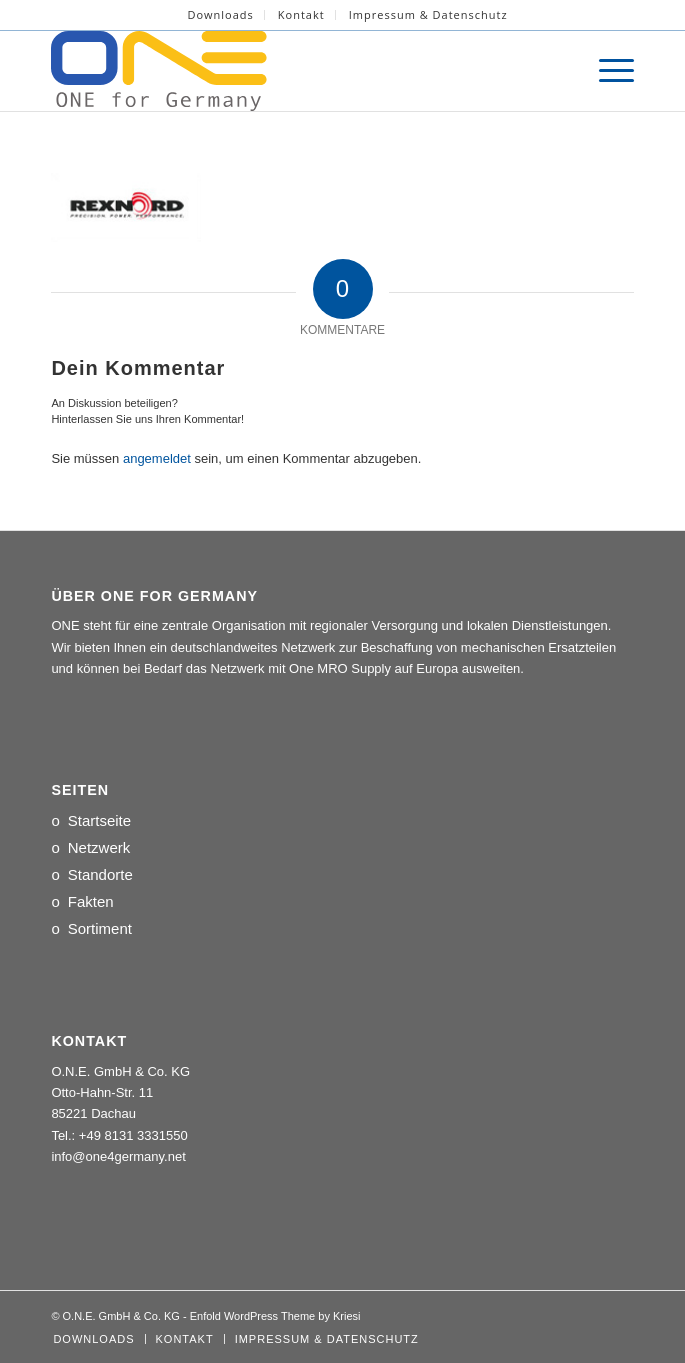 Image resolution: width=685 pixels, height=1363 pixels. Describe the element at coordinates (100, 874) in the screenshot. I see `Standorte` at that location.